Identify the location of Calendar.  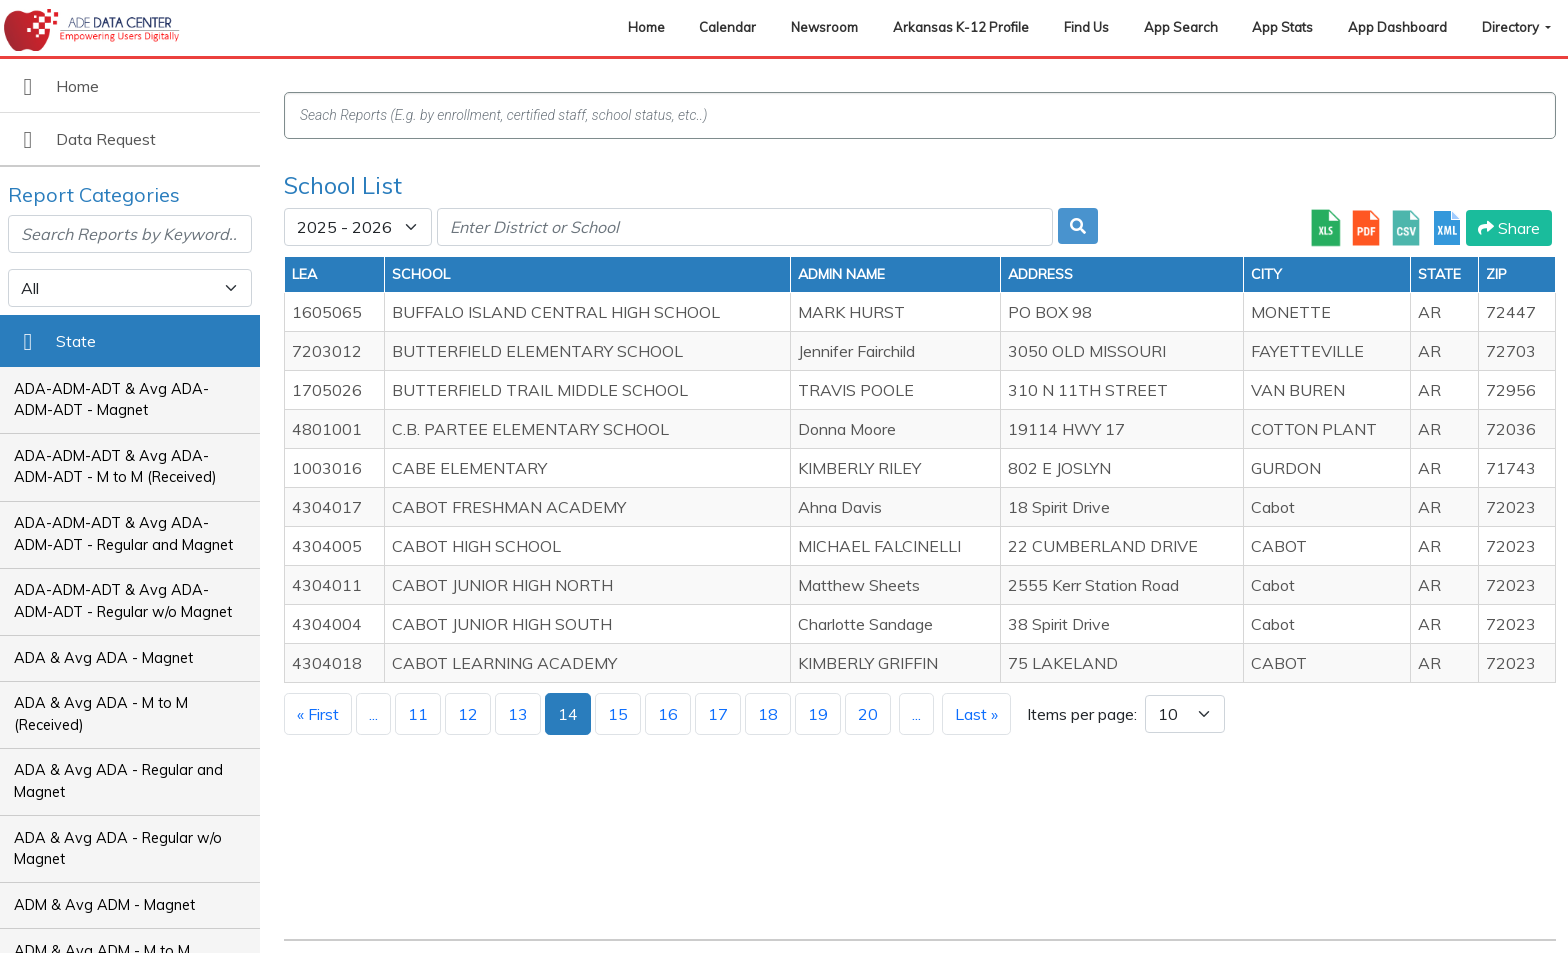
(727, 27).